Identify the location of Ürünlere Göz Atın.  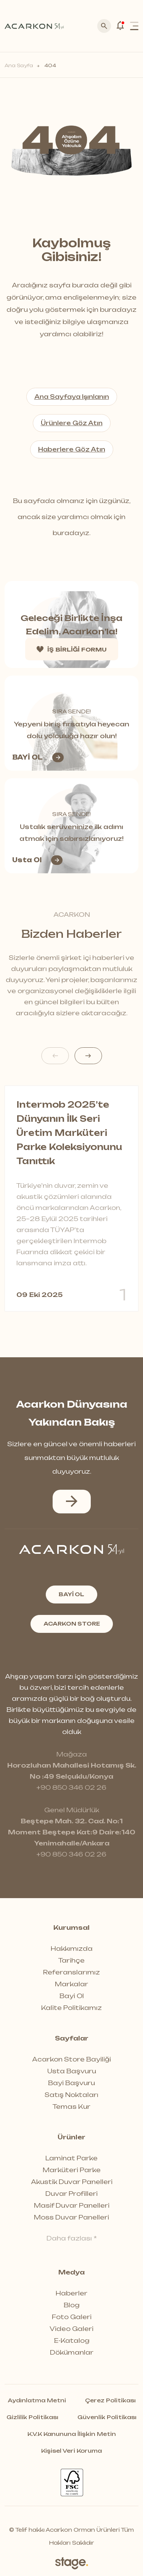
(72, 423).